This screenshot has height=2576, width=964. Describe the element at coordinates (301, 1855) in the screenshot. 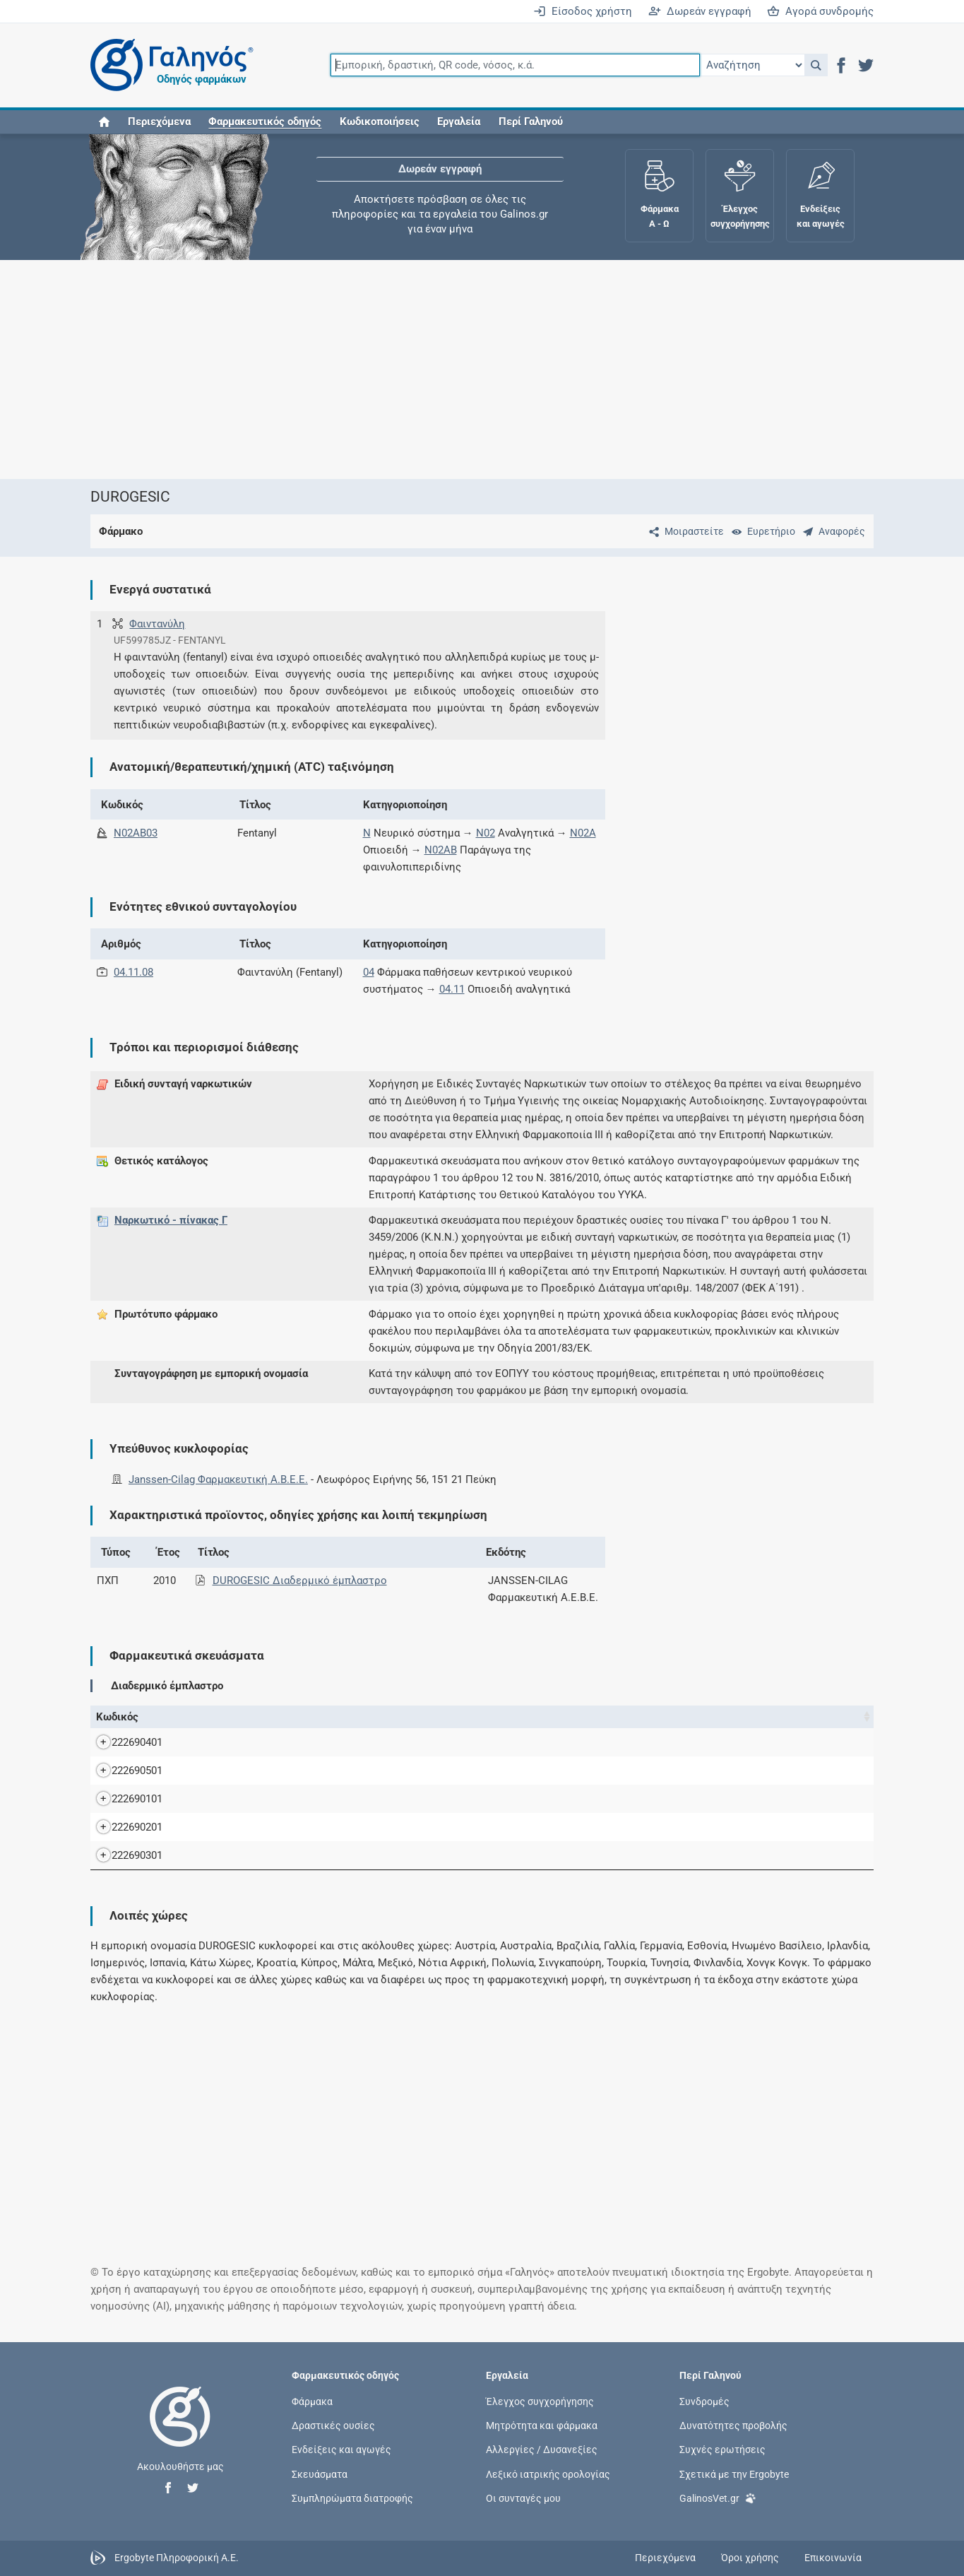

I see `DUROGESIC TTS 75MCG/H BTx 5 TTS x 30 cm2` at that location.